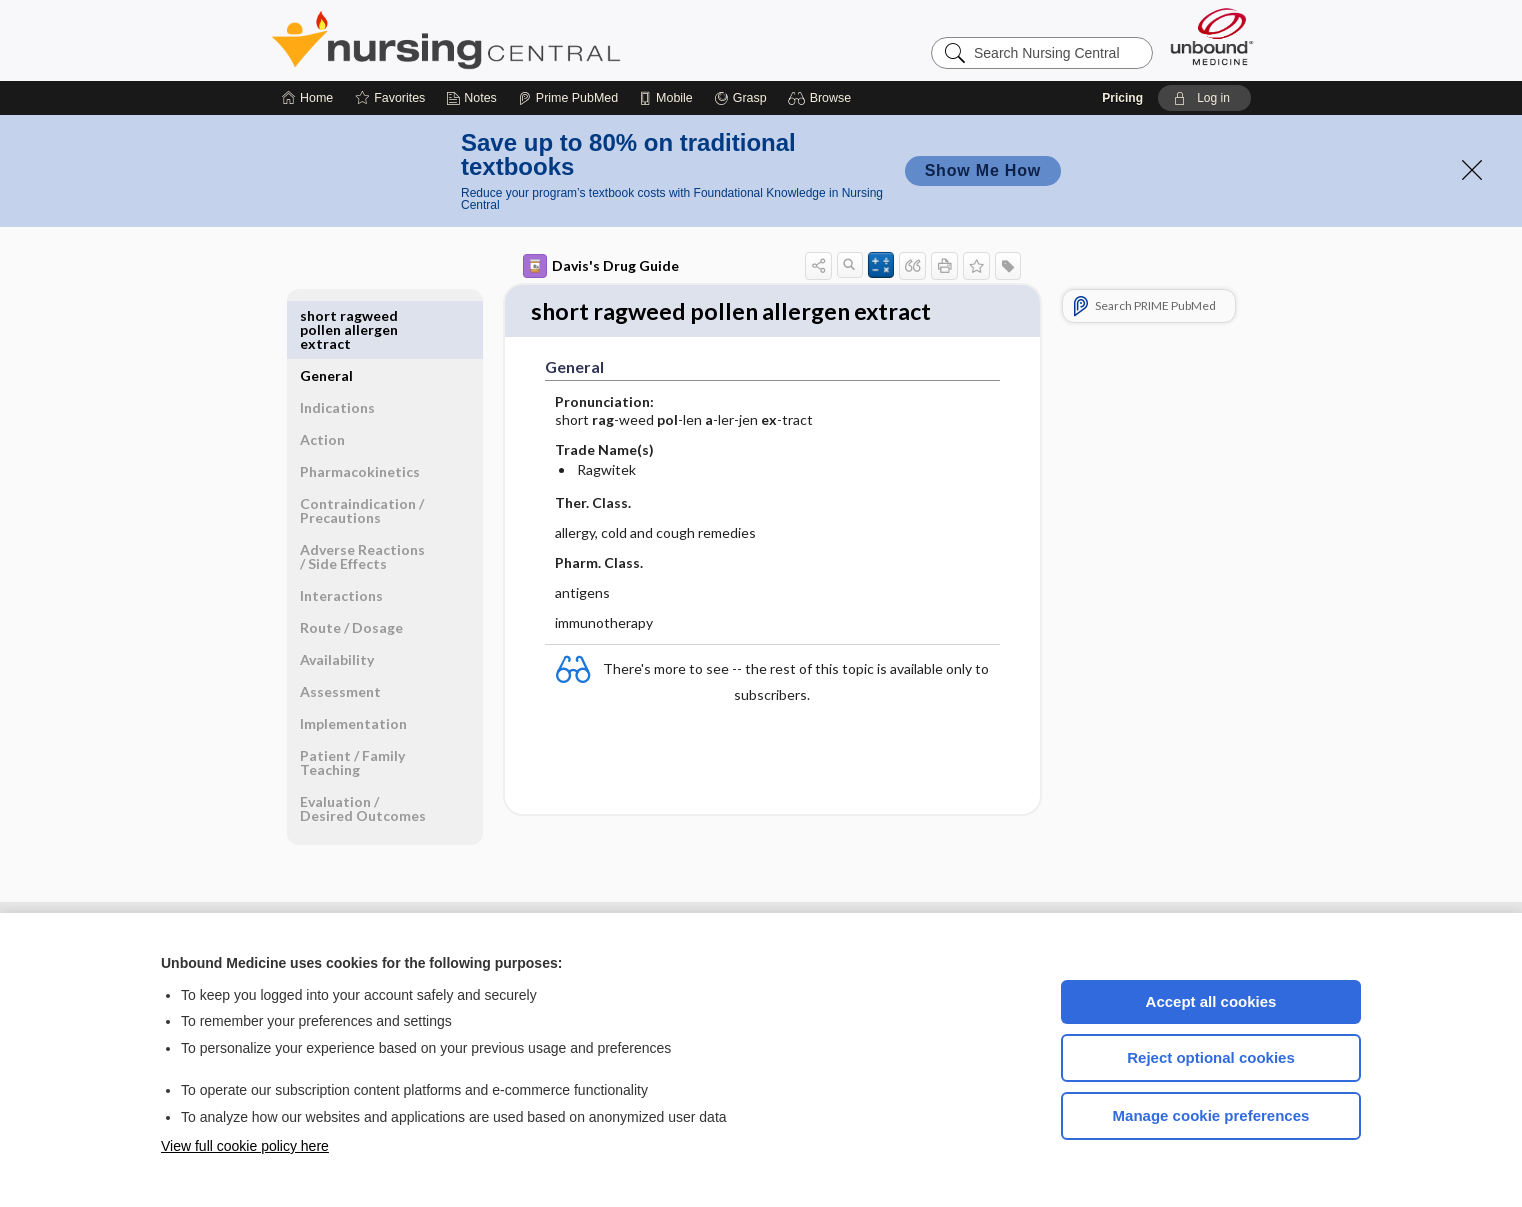 Image resolution: width=1522 pixels, height=1207 pixels. What do you see at coordinates (601, 266) in the screenshot?
I see `Davis's Drug Guide` at bounding box center [601, 266].